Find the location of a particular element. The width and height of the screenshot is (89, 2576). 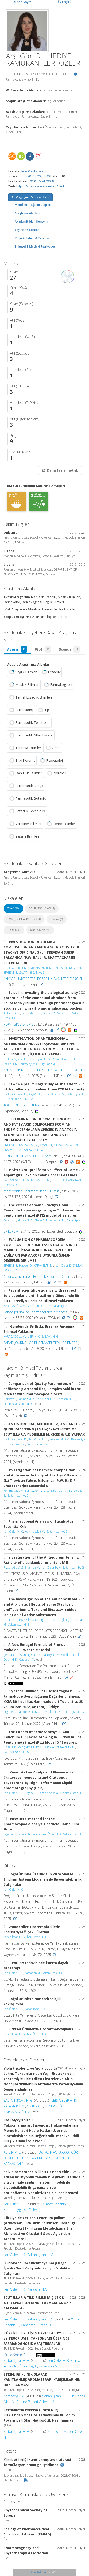

Dahili Tıp Bilimleri is located at coordinates (25, 773).